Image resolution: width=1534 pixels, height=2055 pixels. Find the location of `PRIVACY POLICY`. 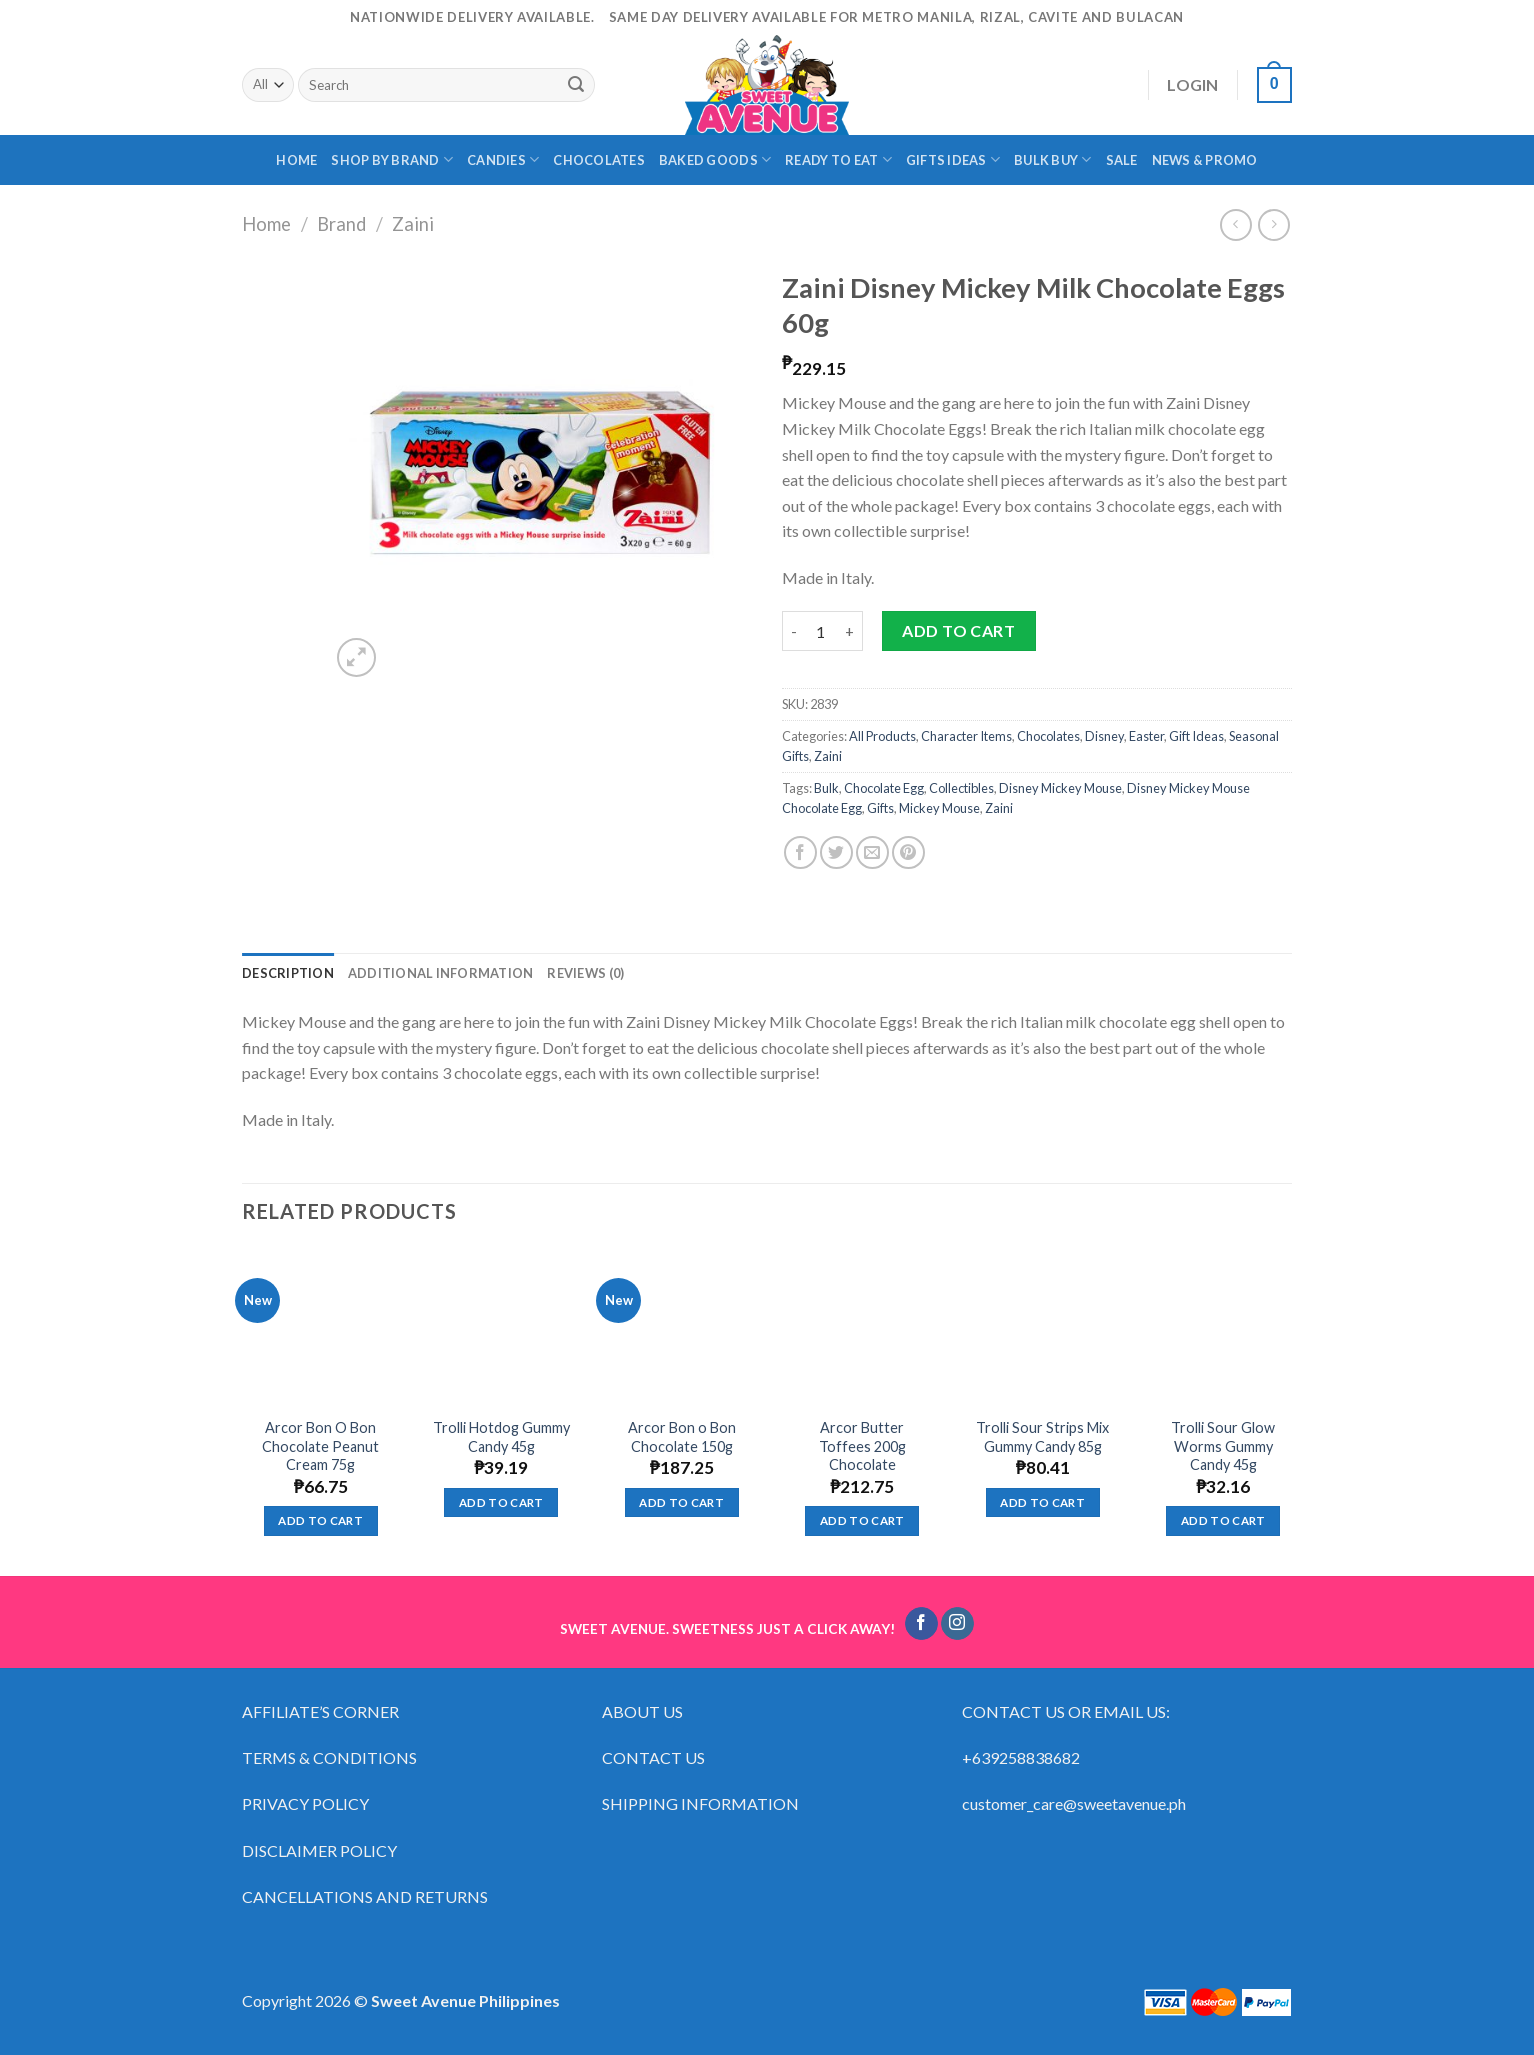

PRIVACY POLICY is located at coordinates (305, 1803).